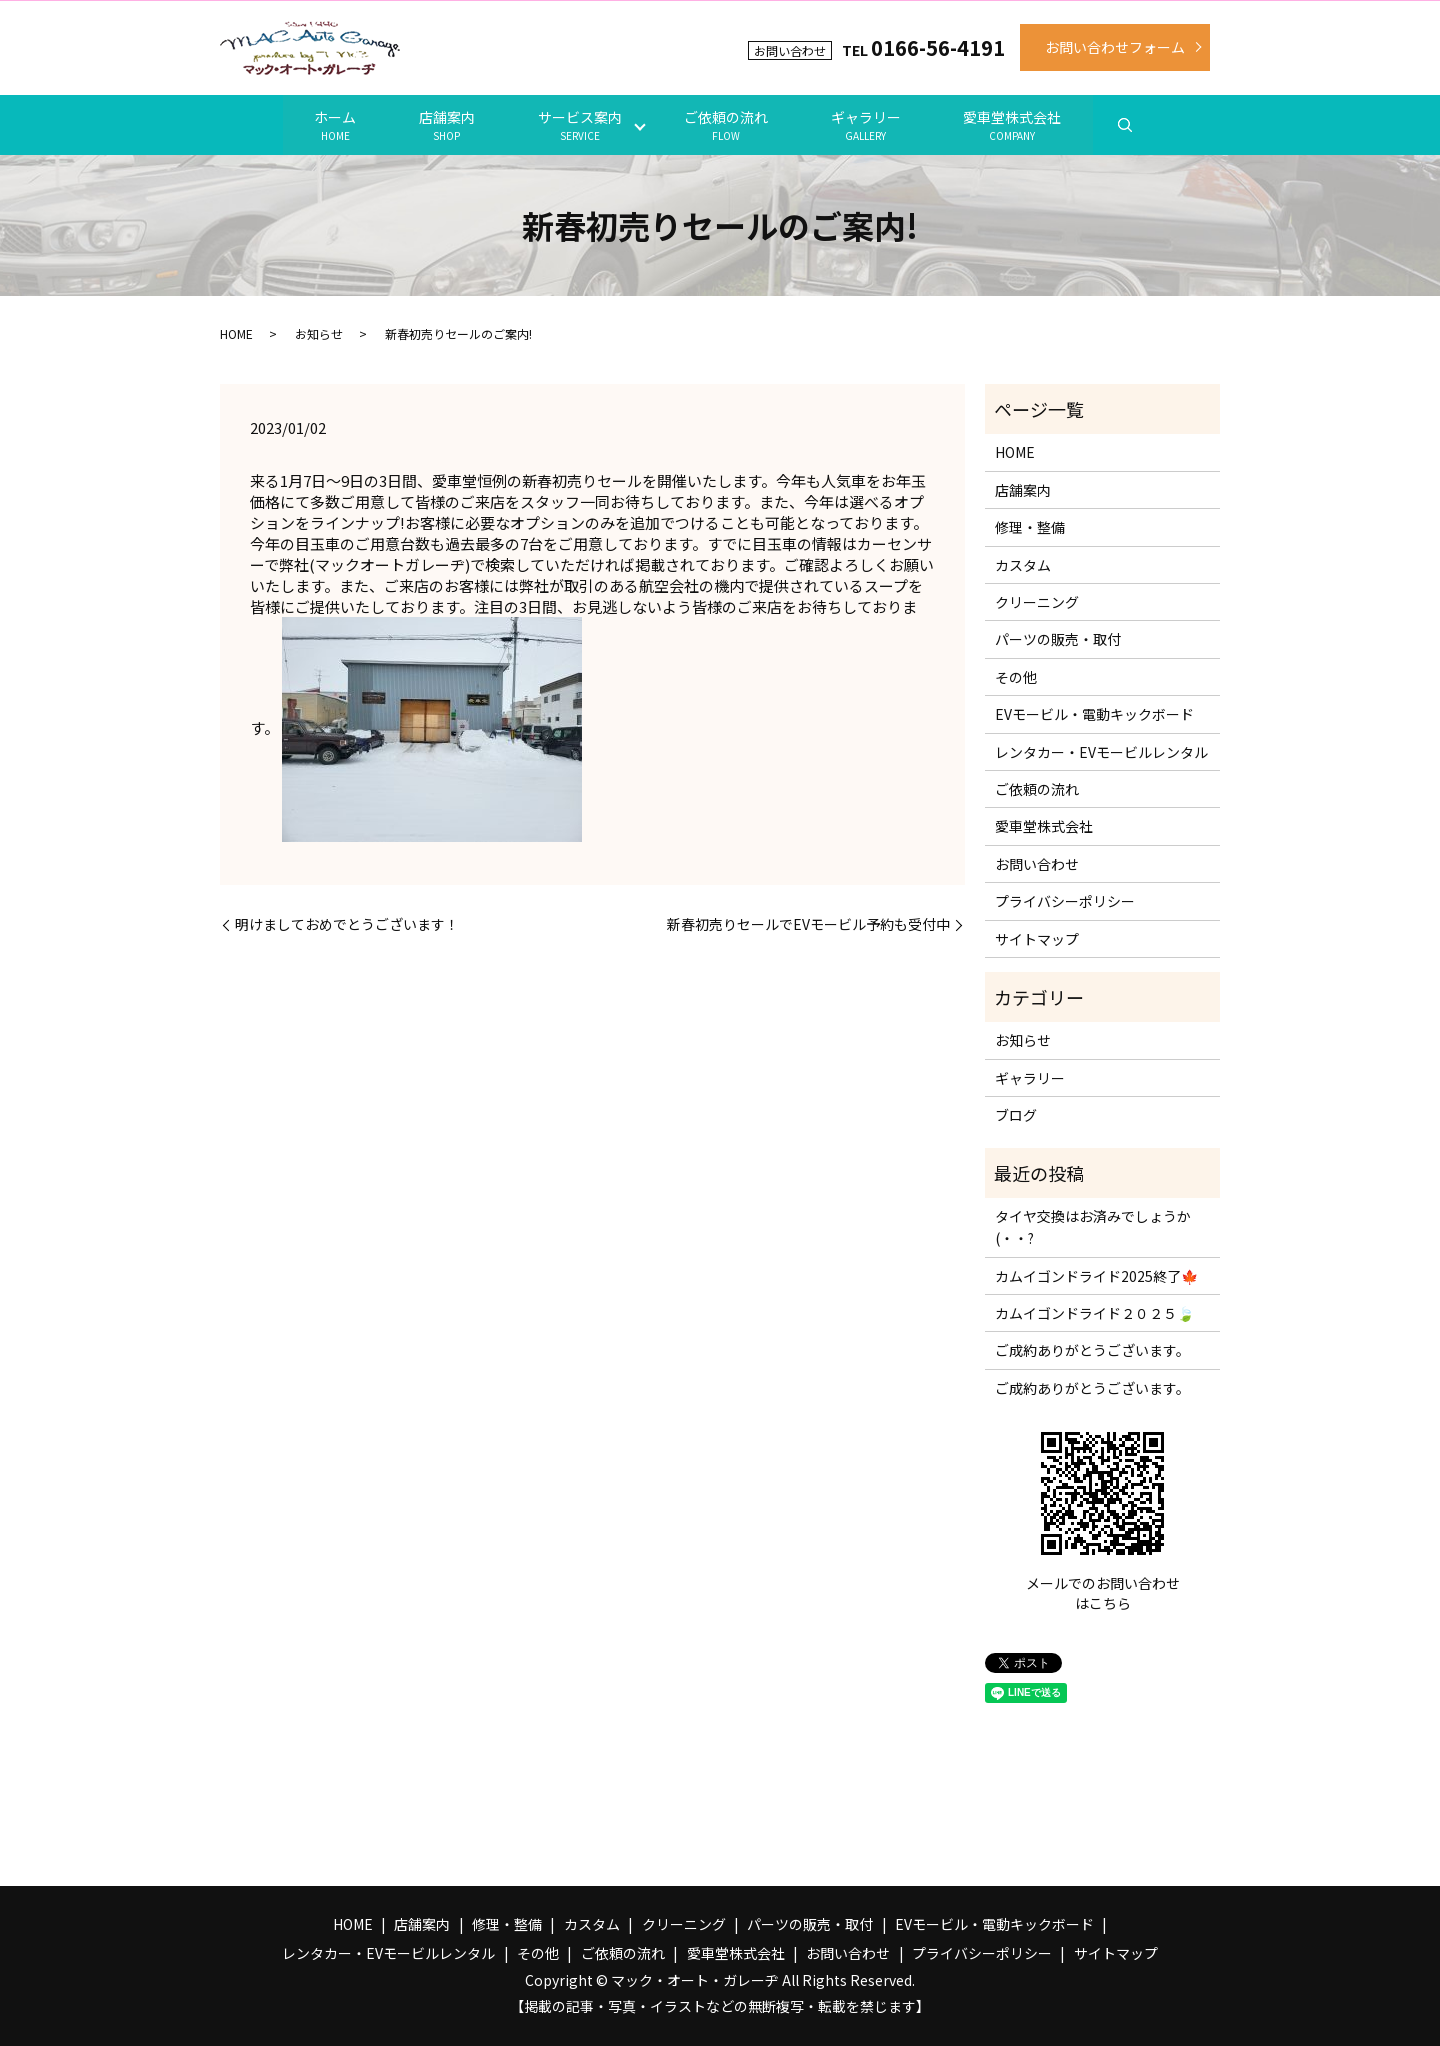 This screenshot has width=1440, height=2046. I want to click on タイヤ交換はお済みでしょうか(・・?, so click(1093, 1227).